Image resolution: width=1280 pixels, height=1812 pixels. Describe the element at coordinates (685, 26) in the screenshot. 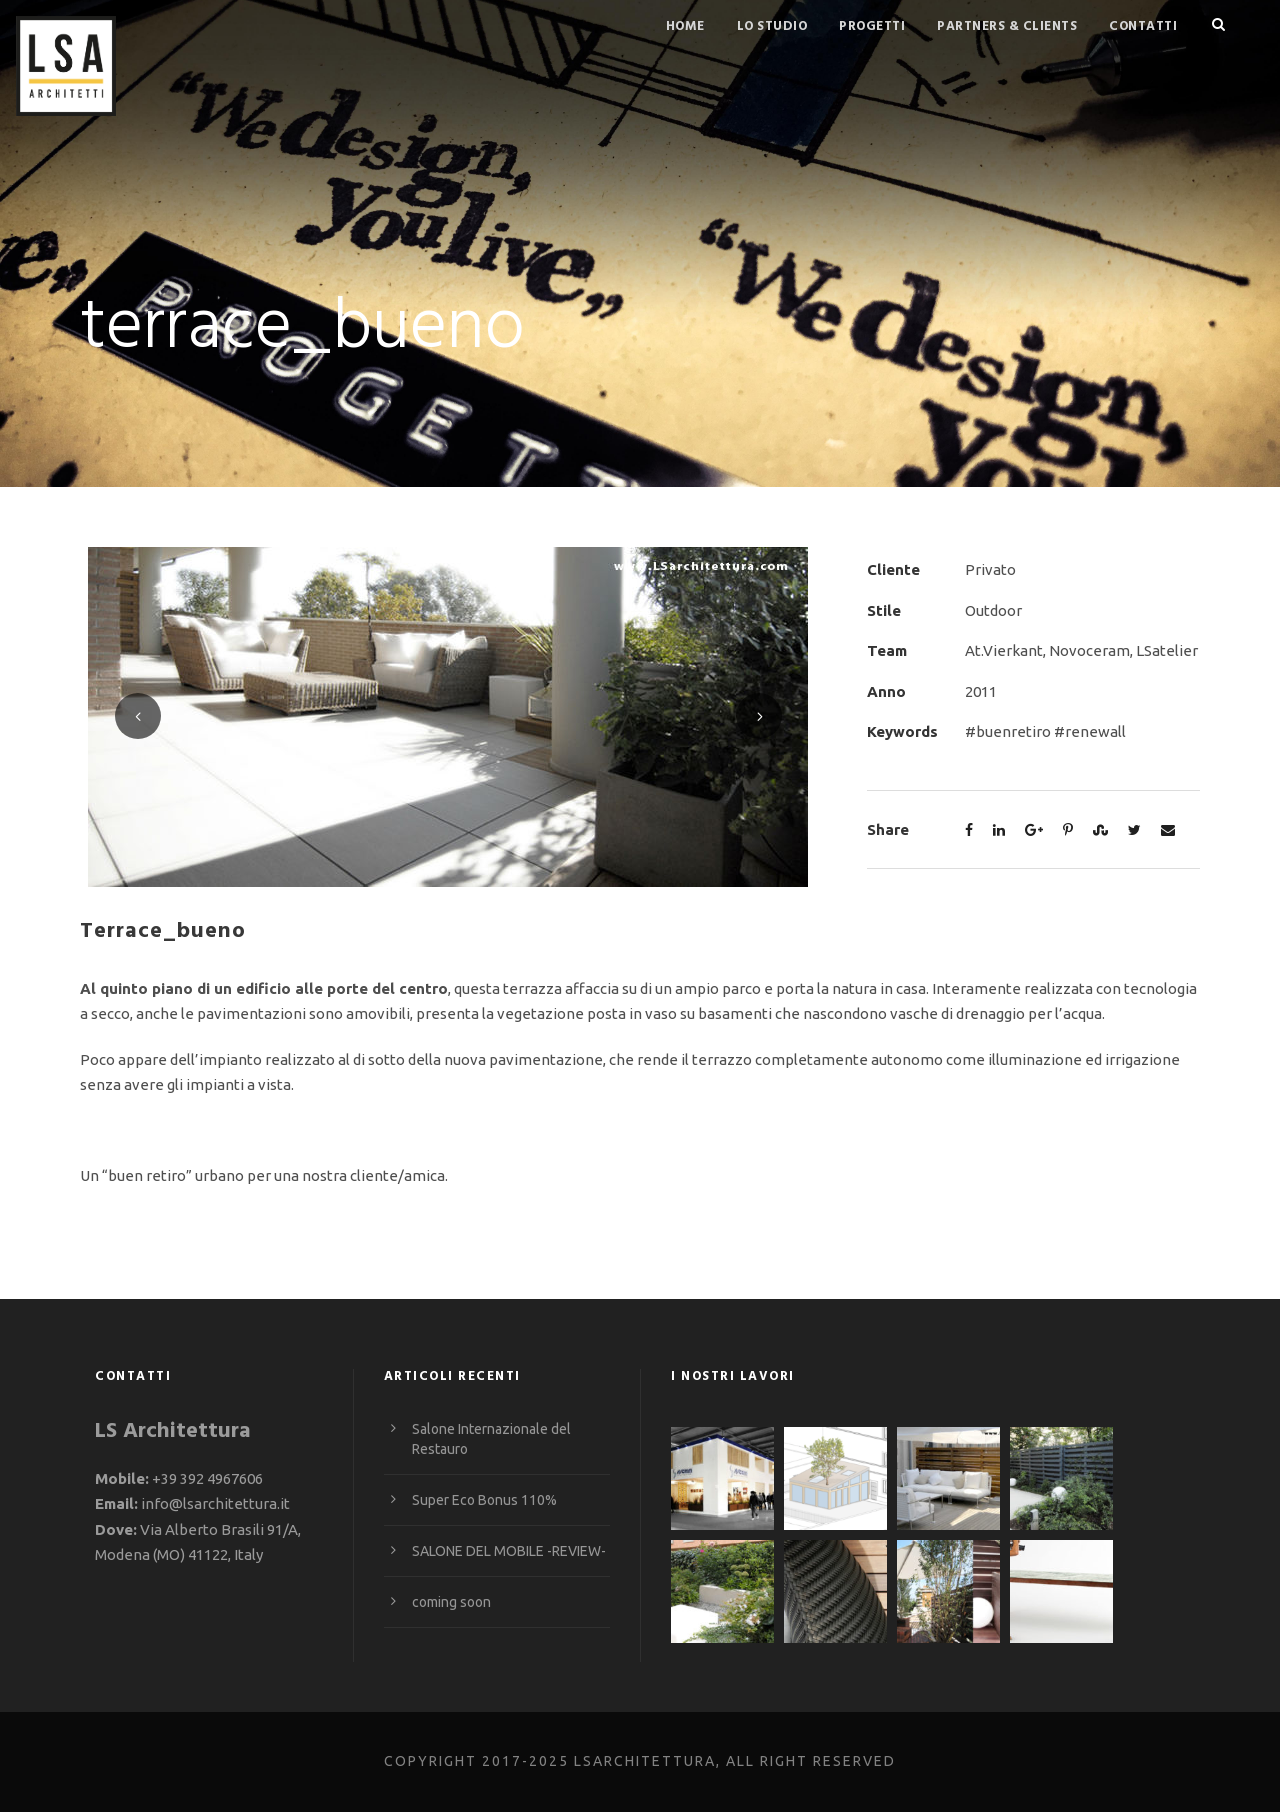

I see `Home` at that location.